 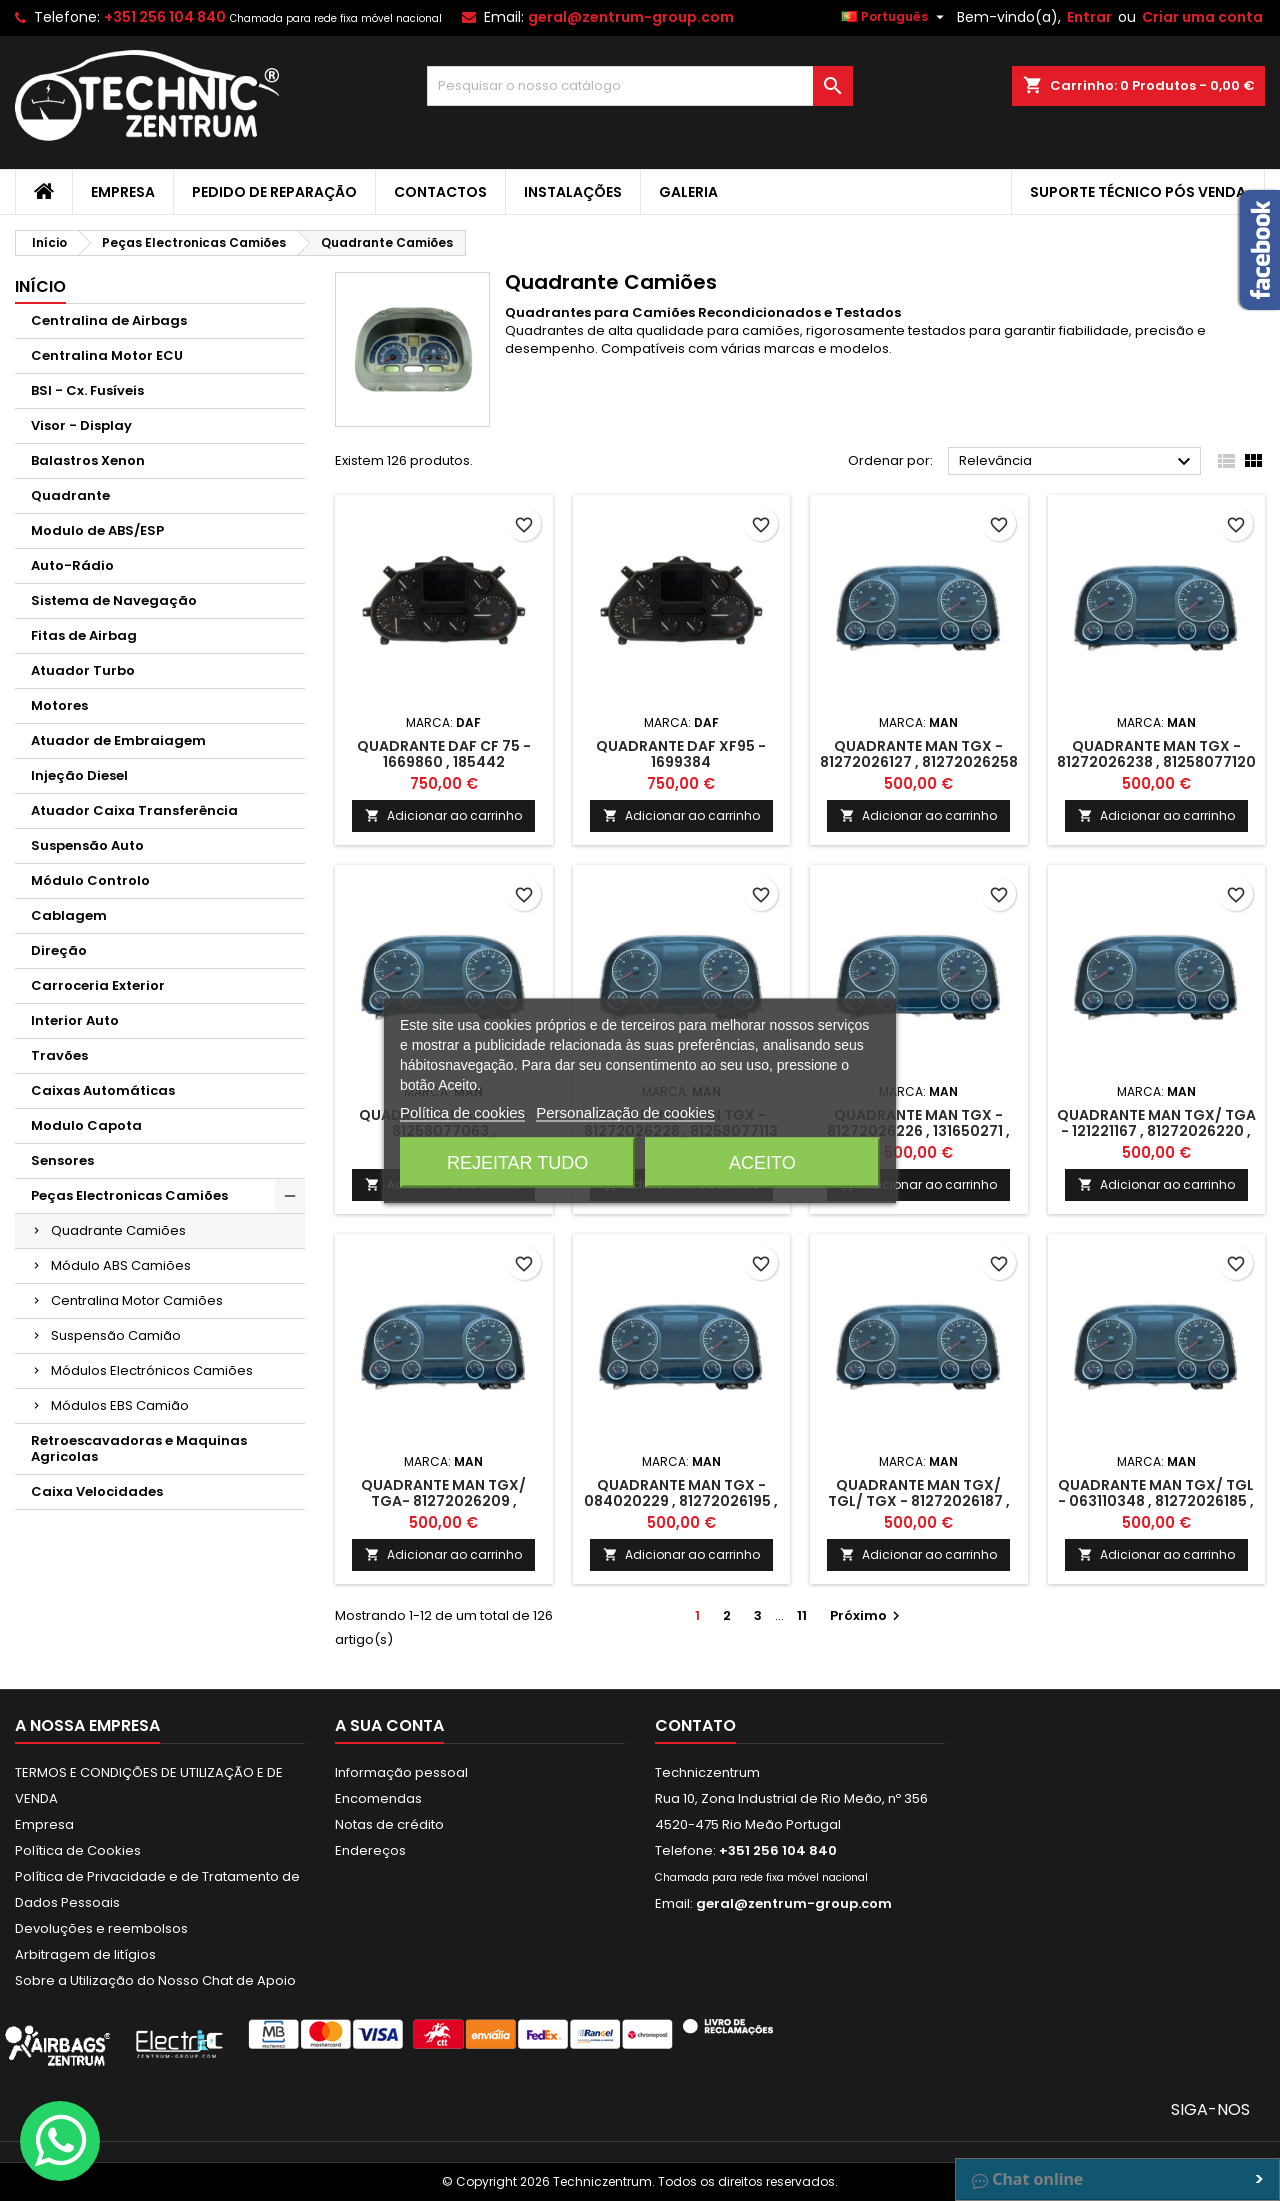 I want to click on Informação pessoal, so click(x=401, y=1772).